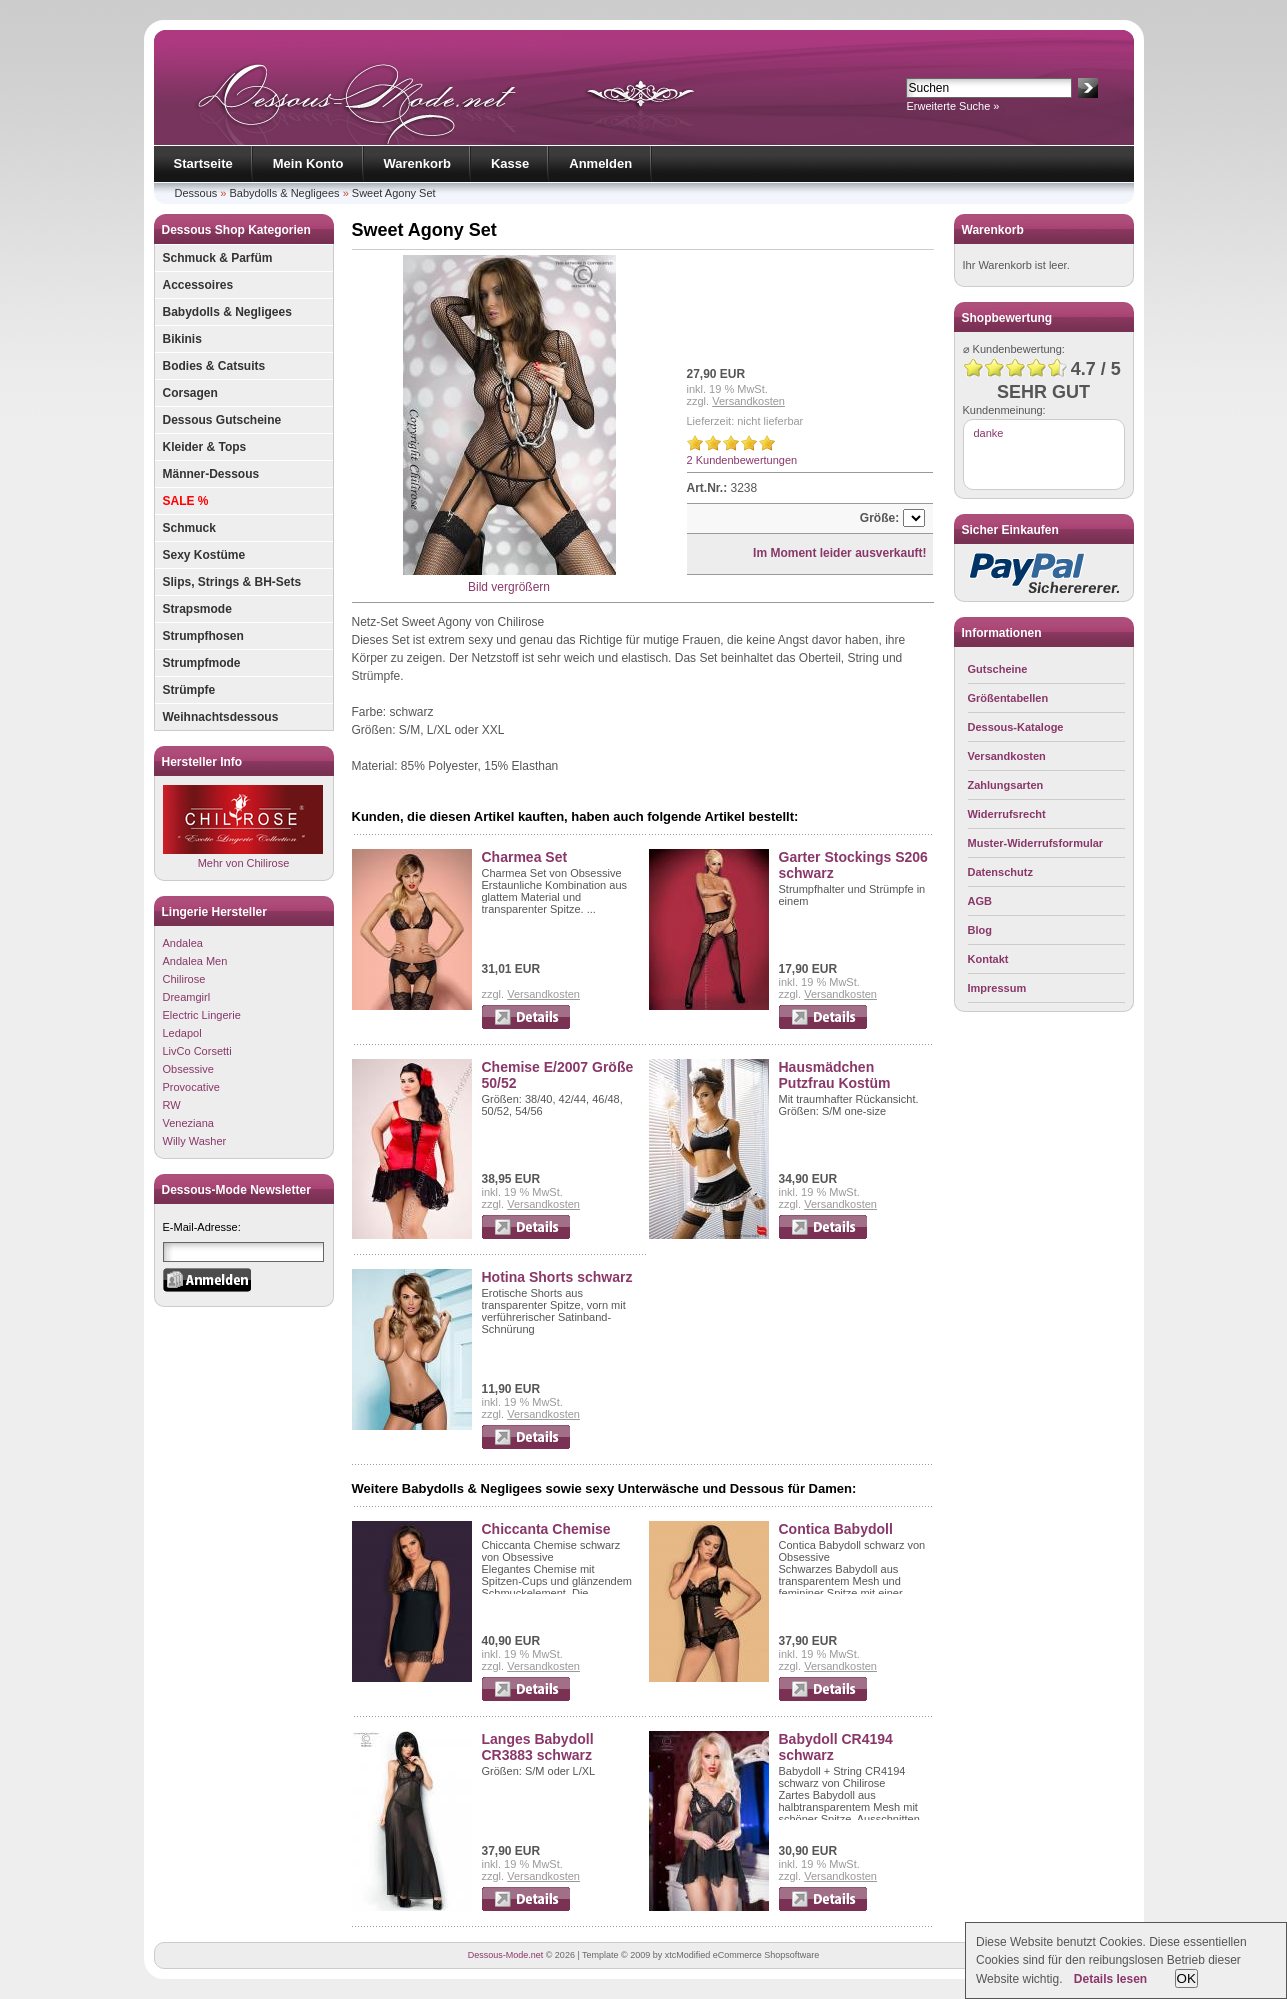 The width and height of the screenshot is (1287, 1999). What do you see at coordinates (748, 401) in the screenshot?
I see `Versandkosten` at bounding box center [748, 401].